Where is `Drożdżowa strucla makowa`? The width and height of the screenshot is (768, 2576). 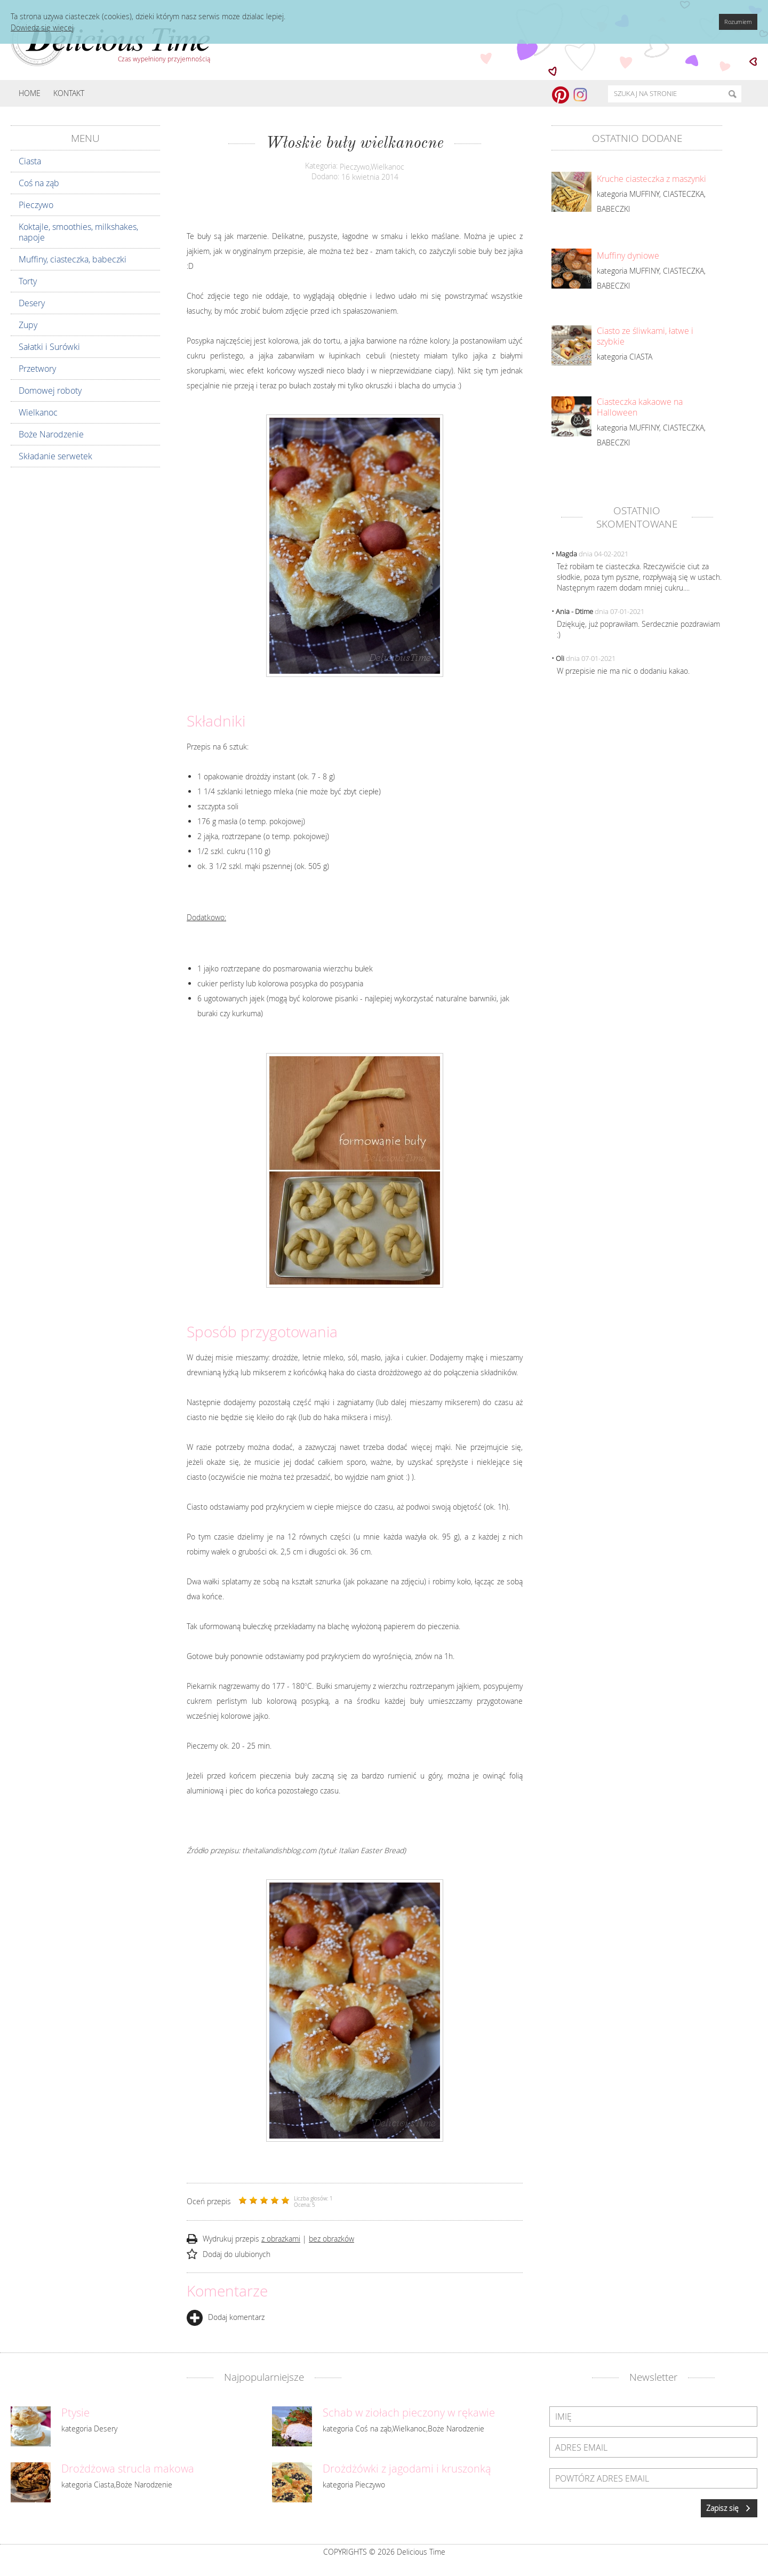 Drożdżowa strucla makowa is located at coordinates (127, 2468).